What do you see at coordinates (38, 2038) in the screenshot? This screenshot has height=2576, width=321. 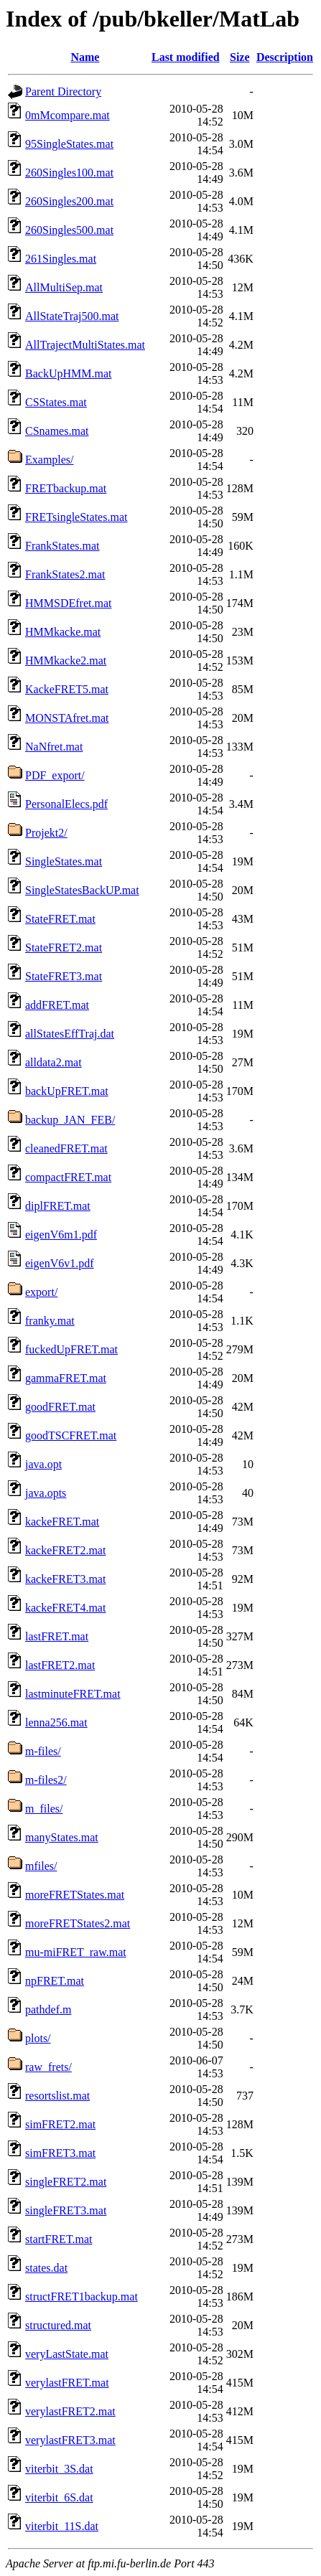 I see `plots/` at bounding box center [38, 2038].